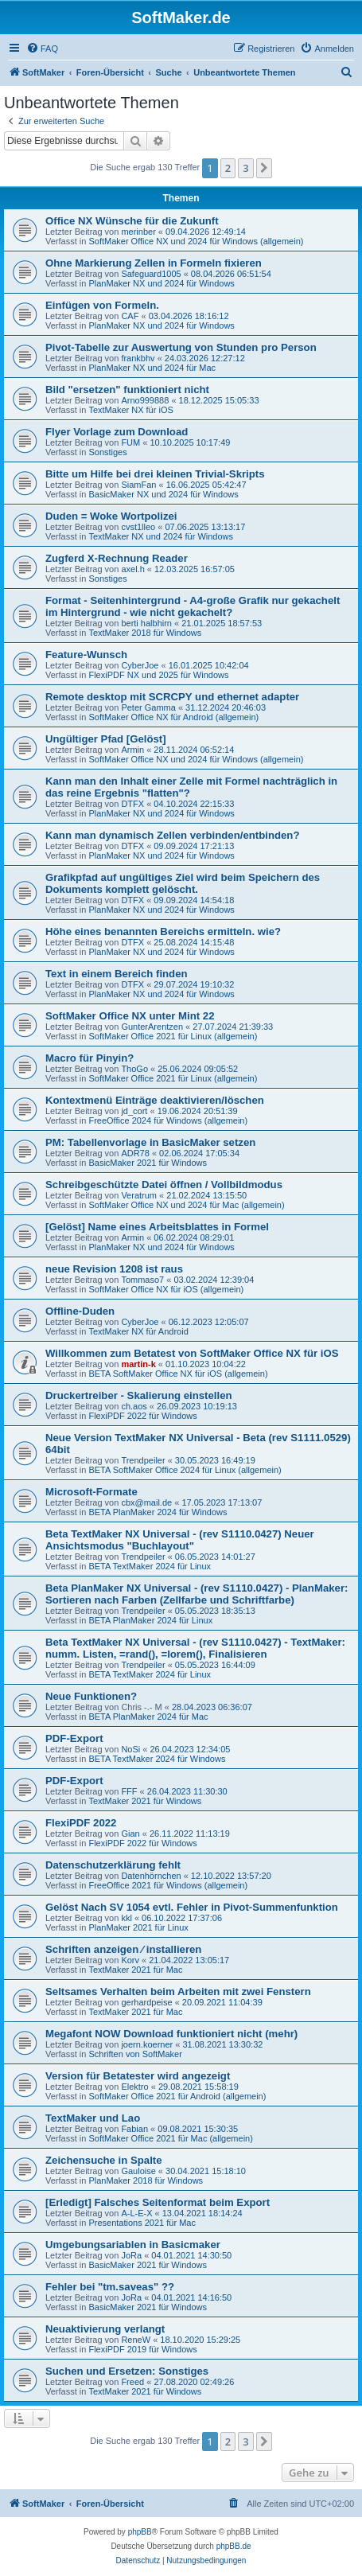 This screenshot has height=2576, width=362. Describe the element at coordinates (179, 1540) in the screenshot. I see `Beta TextMaker NX Universal - (rev S1110.0427) Neuer Ansichtsmodus "Buchlayout"` at that location.